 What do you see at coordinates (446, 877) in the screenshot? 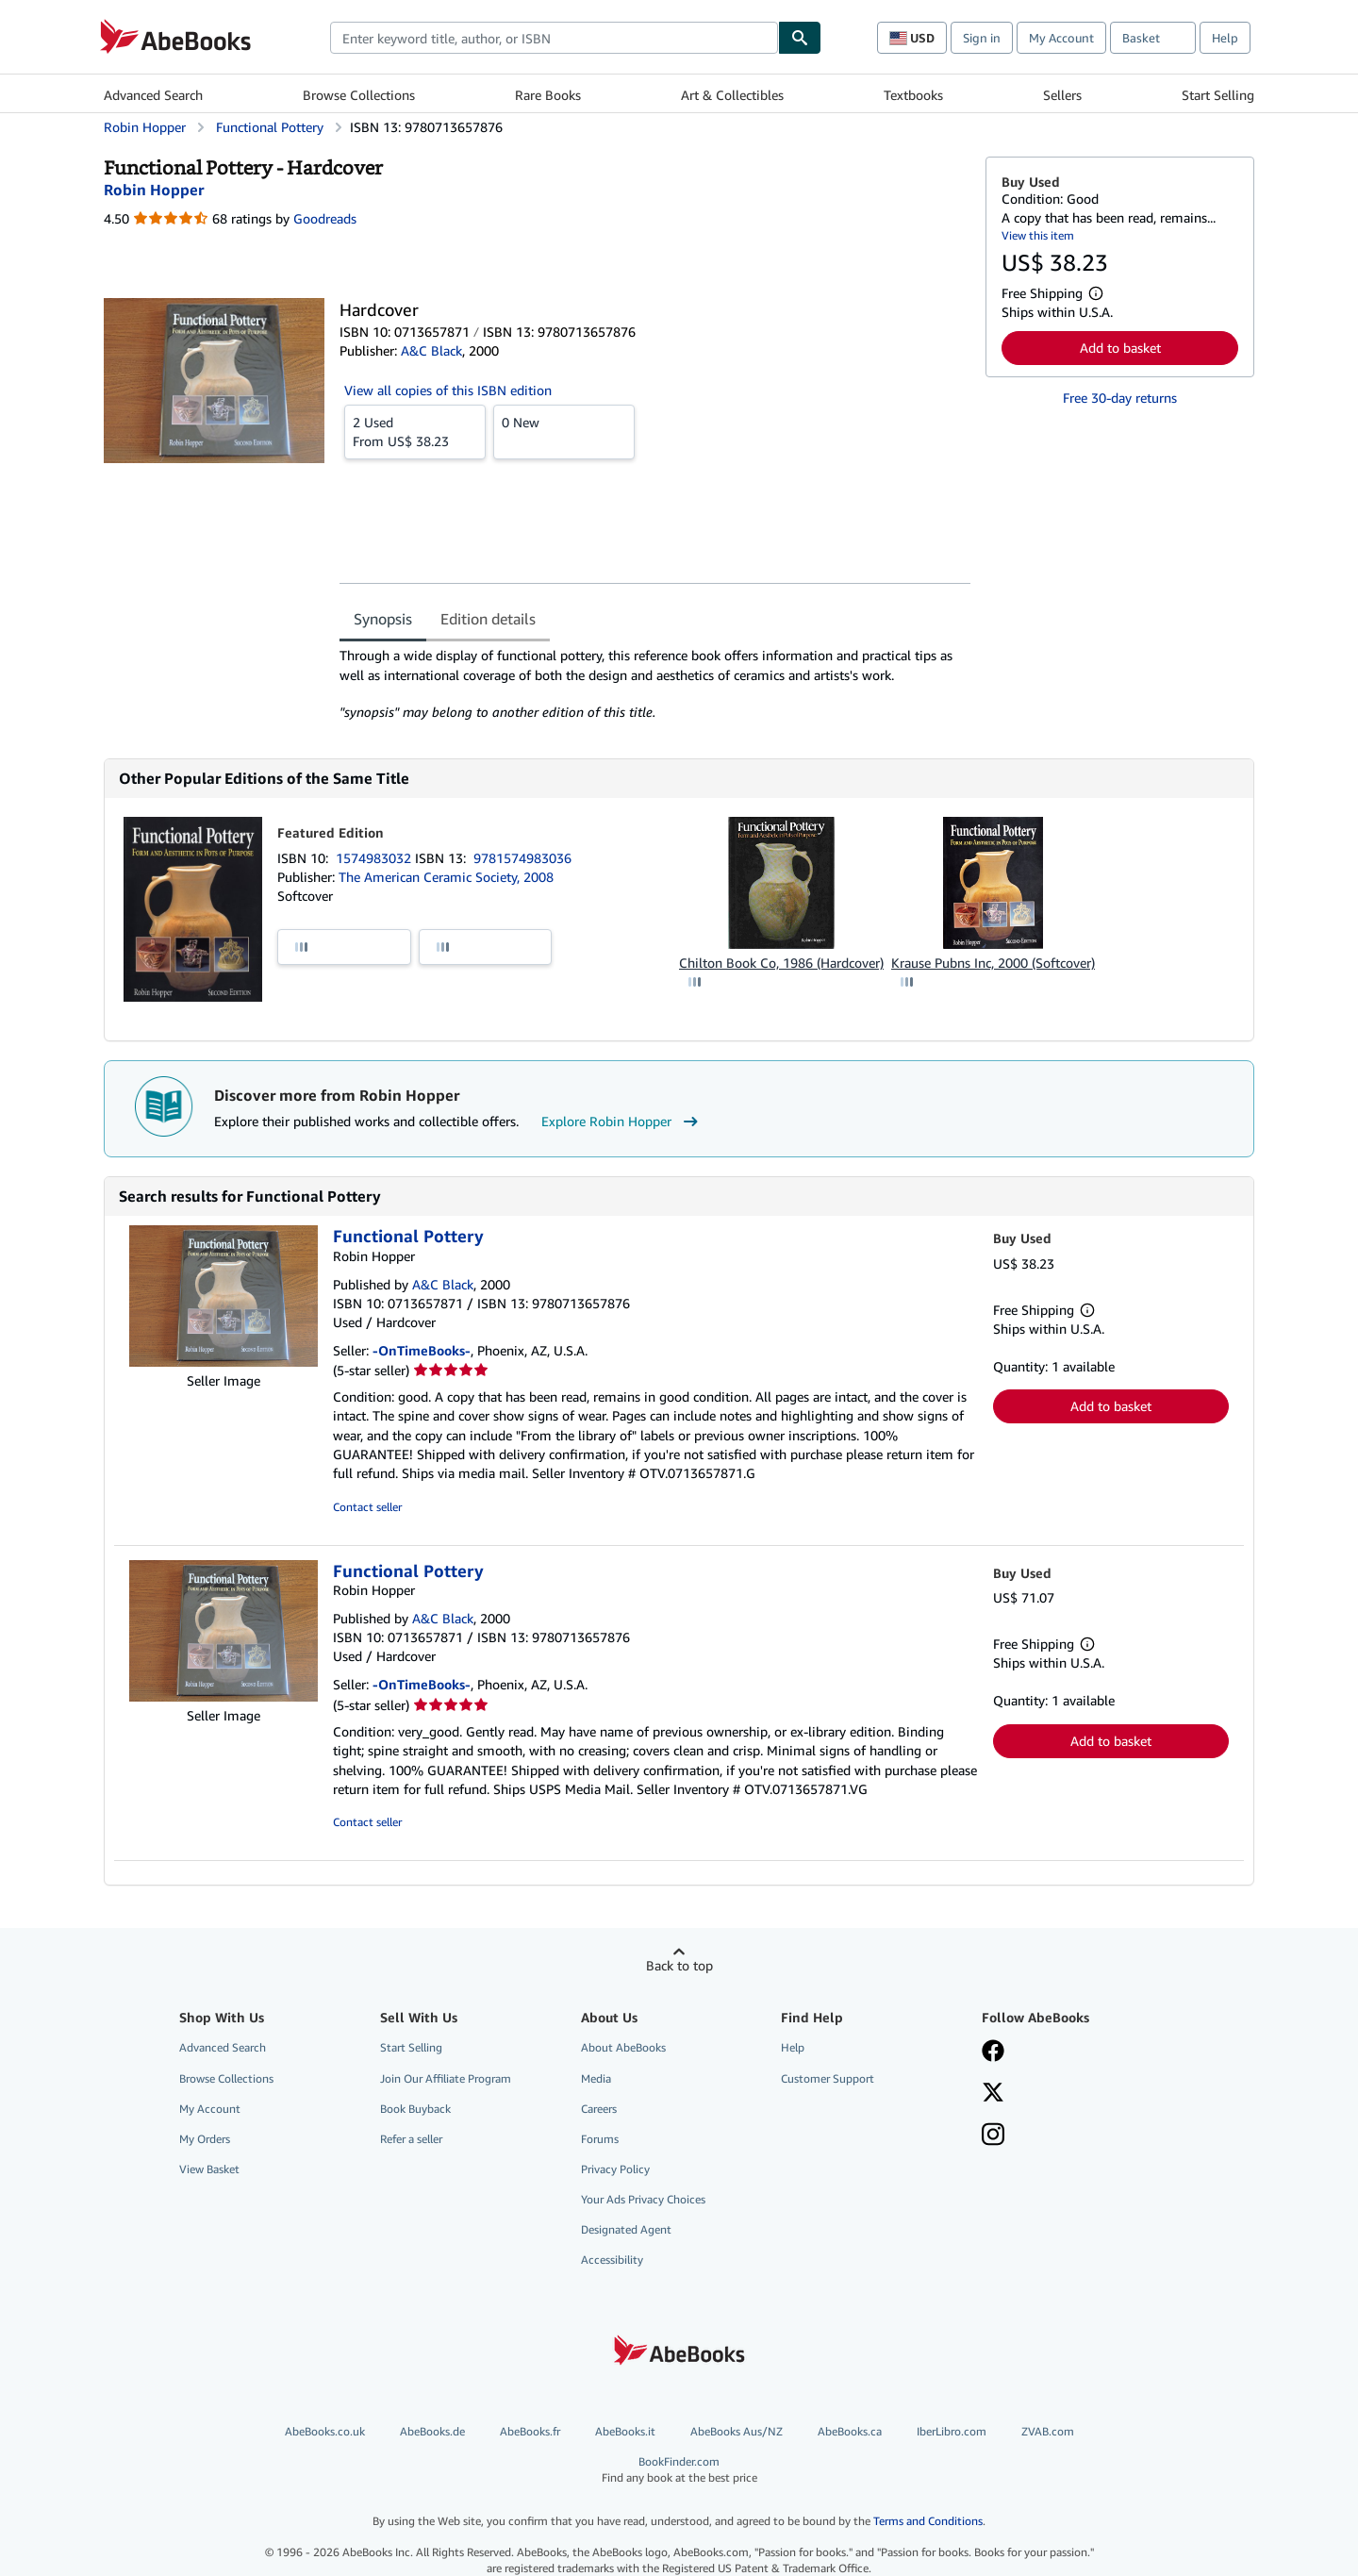
I see `The American Ceramic Society, 2008` at bounding box center [446, 877].